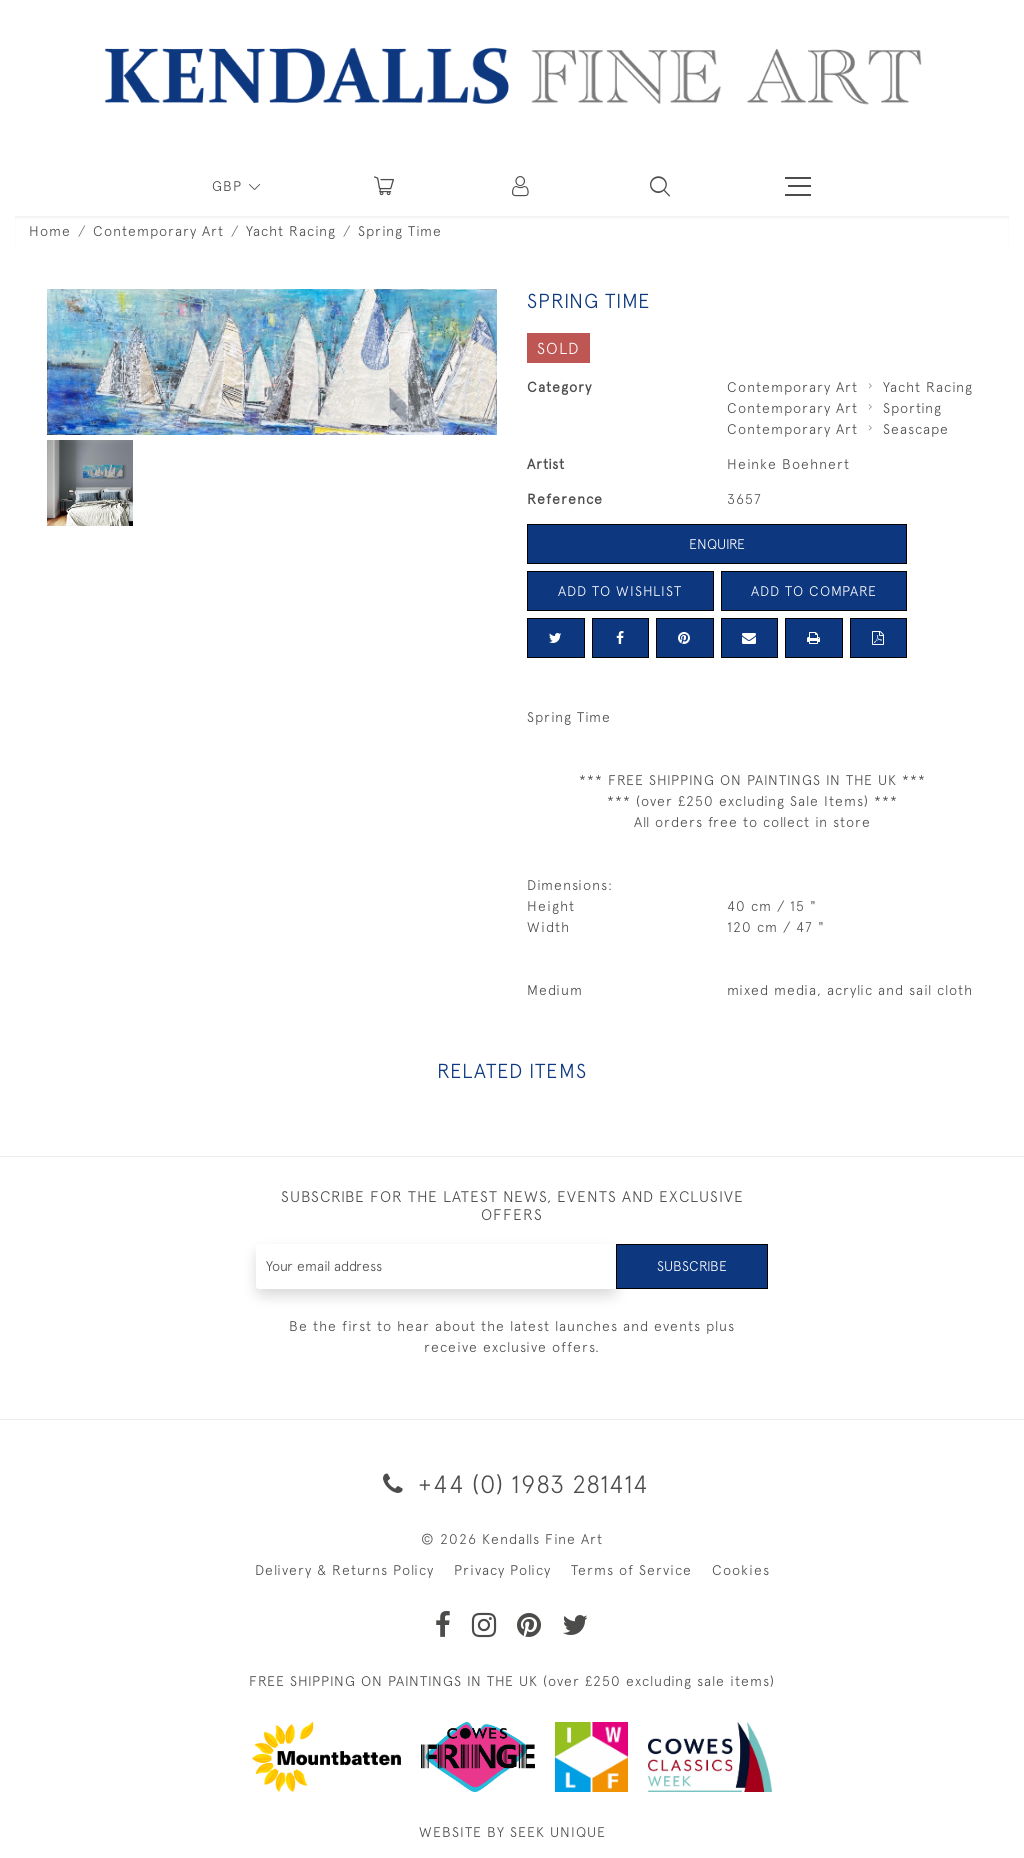 The width and height of the screenshot is (1024, 1858). I want to click on Sporting, so click(912, 408).